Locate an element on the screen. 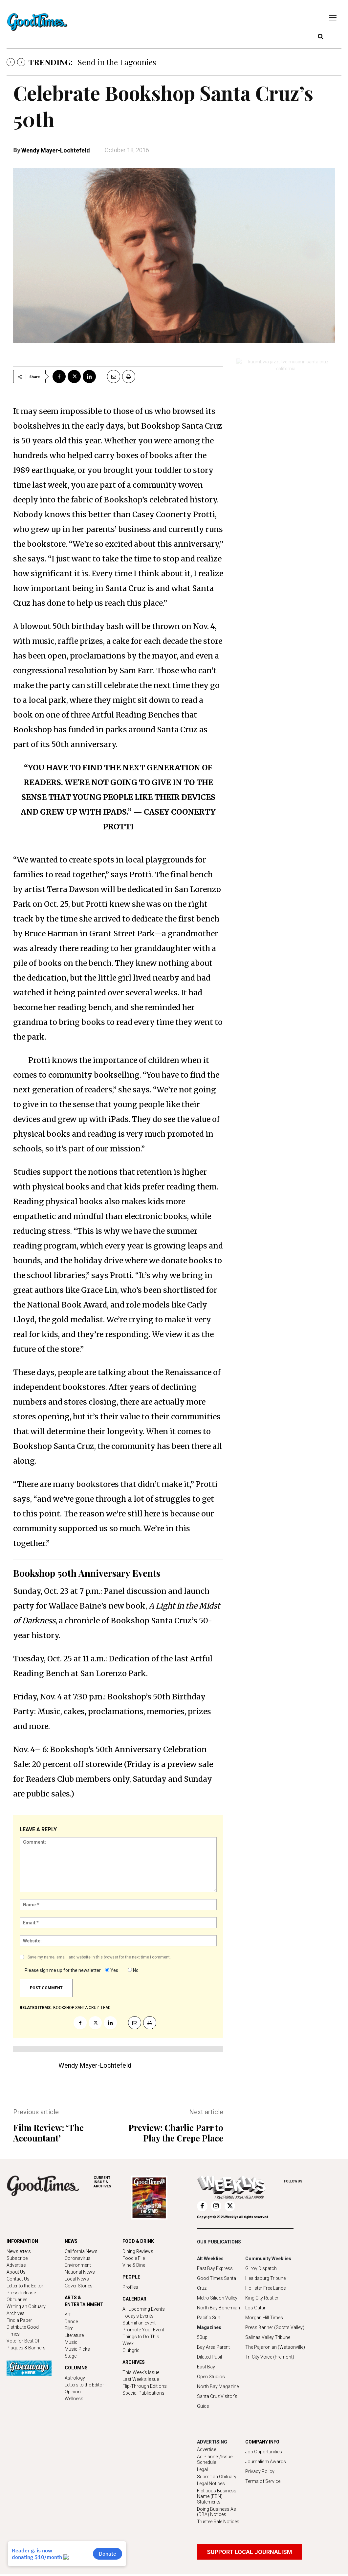 The height and width of the screenshot is (2576, 348). Local News is located at coordinates (77, 2279).